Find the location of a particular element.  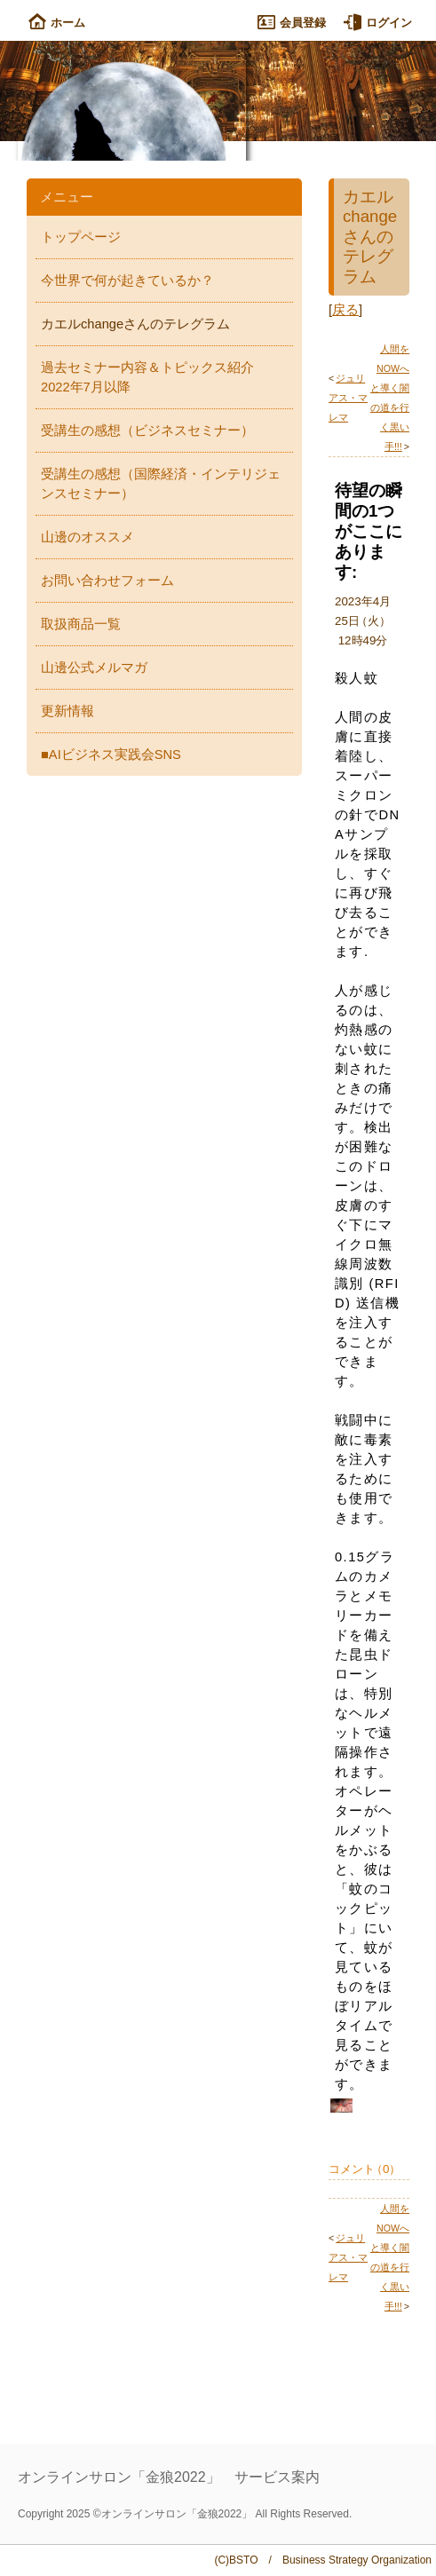

トップページ is located at coordinates (81, 237).